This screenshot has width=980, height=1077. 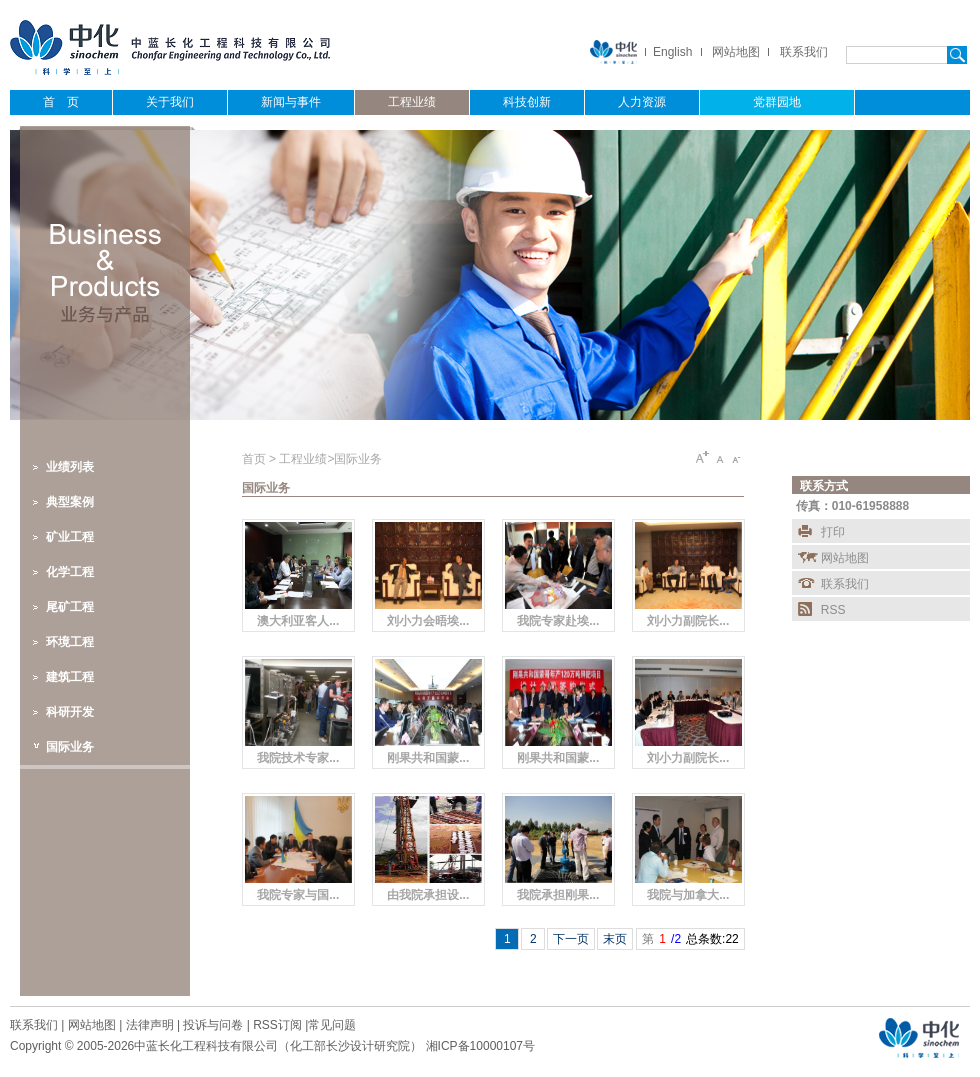 I want to click on 打印, so click(x=833, y=532).